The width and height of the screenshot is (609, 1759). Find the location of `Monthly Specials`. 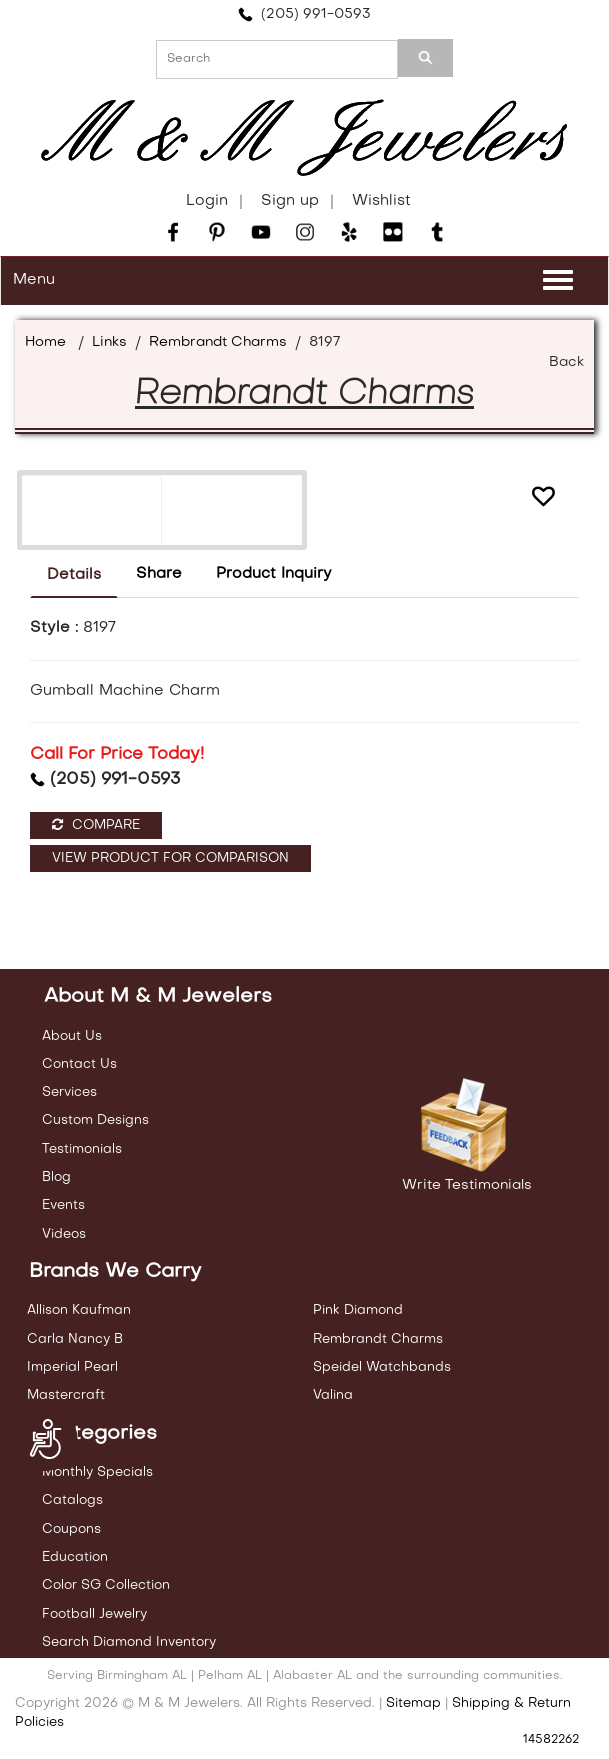

Monthly Specials is located at coordinates (97, 1472).